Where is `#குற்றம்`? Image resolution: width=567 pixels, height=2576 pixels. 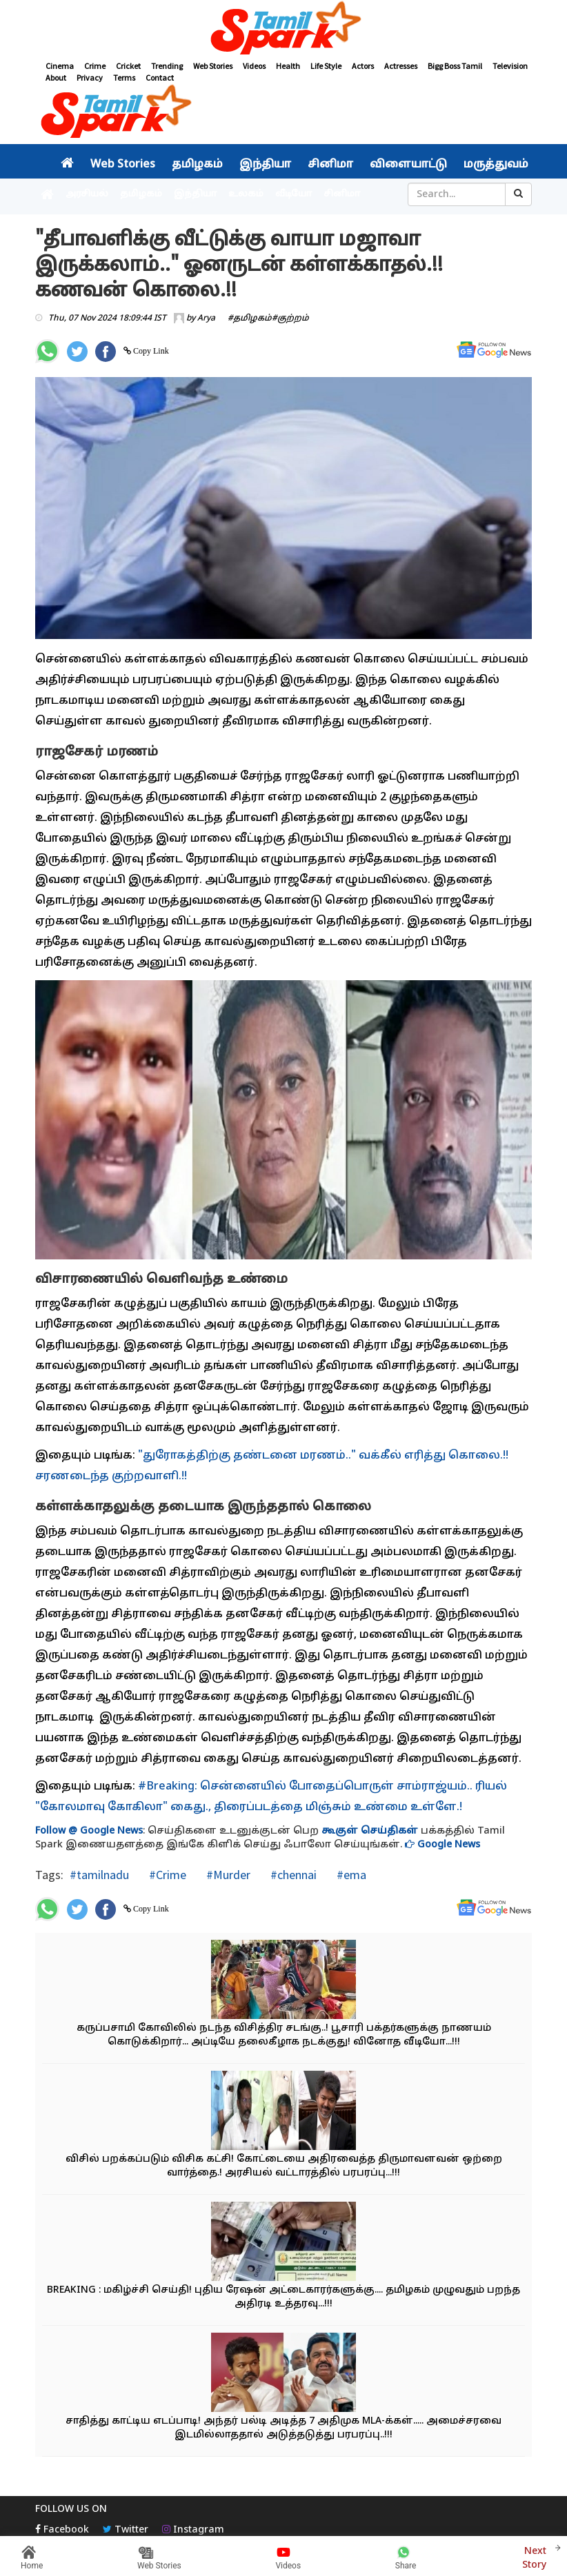
#குற்றம் is located at coordinates (290, 318).